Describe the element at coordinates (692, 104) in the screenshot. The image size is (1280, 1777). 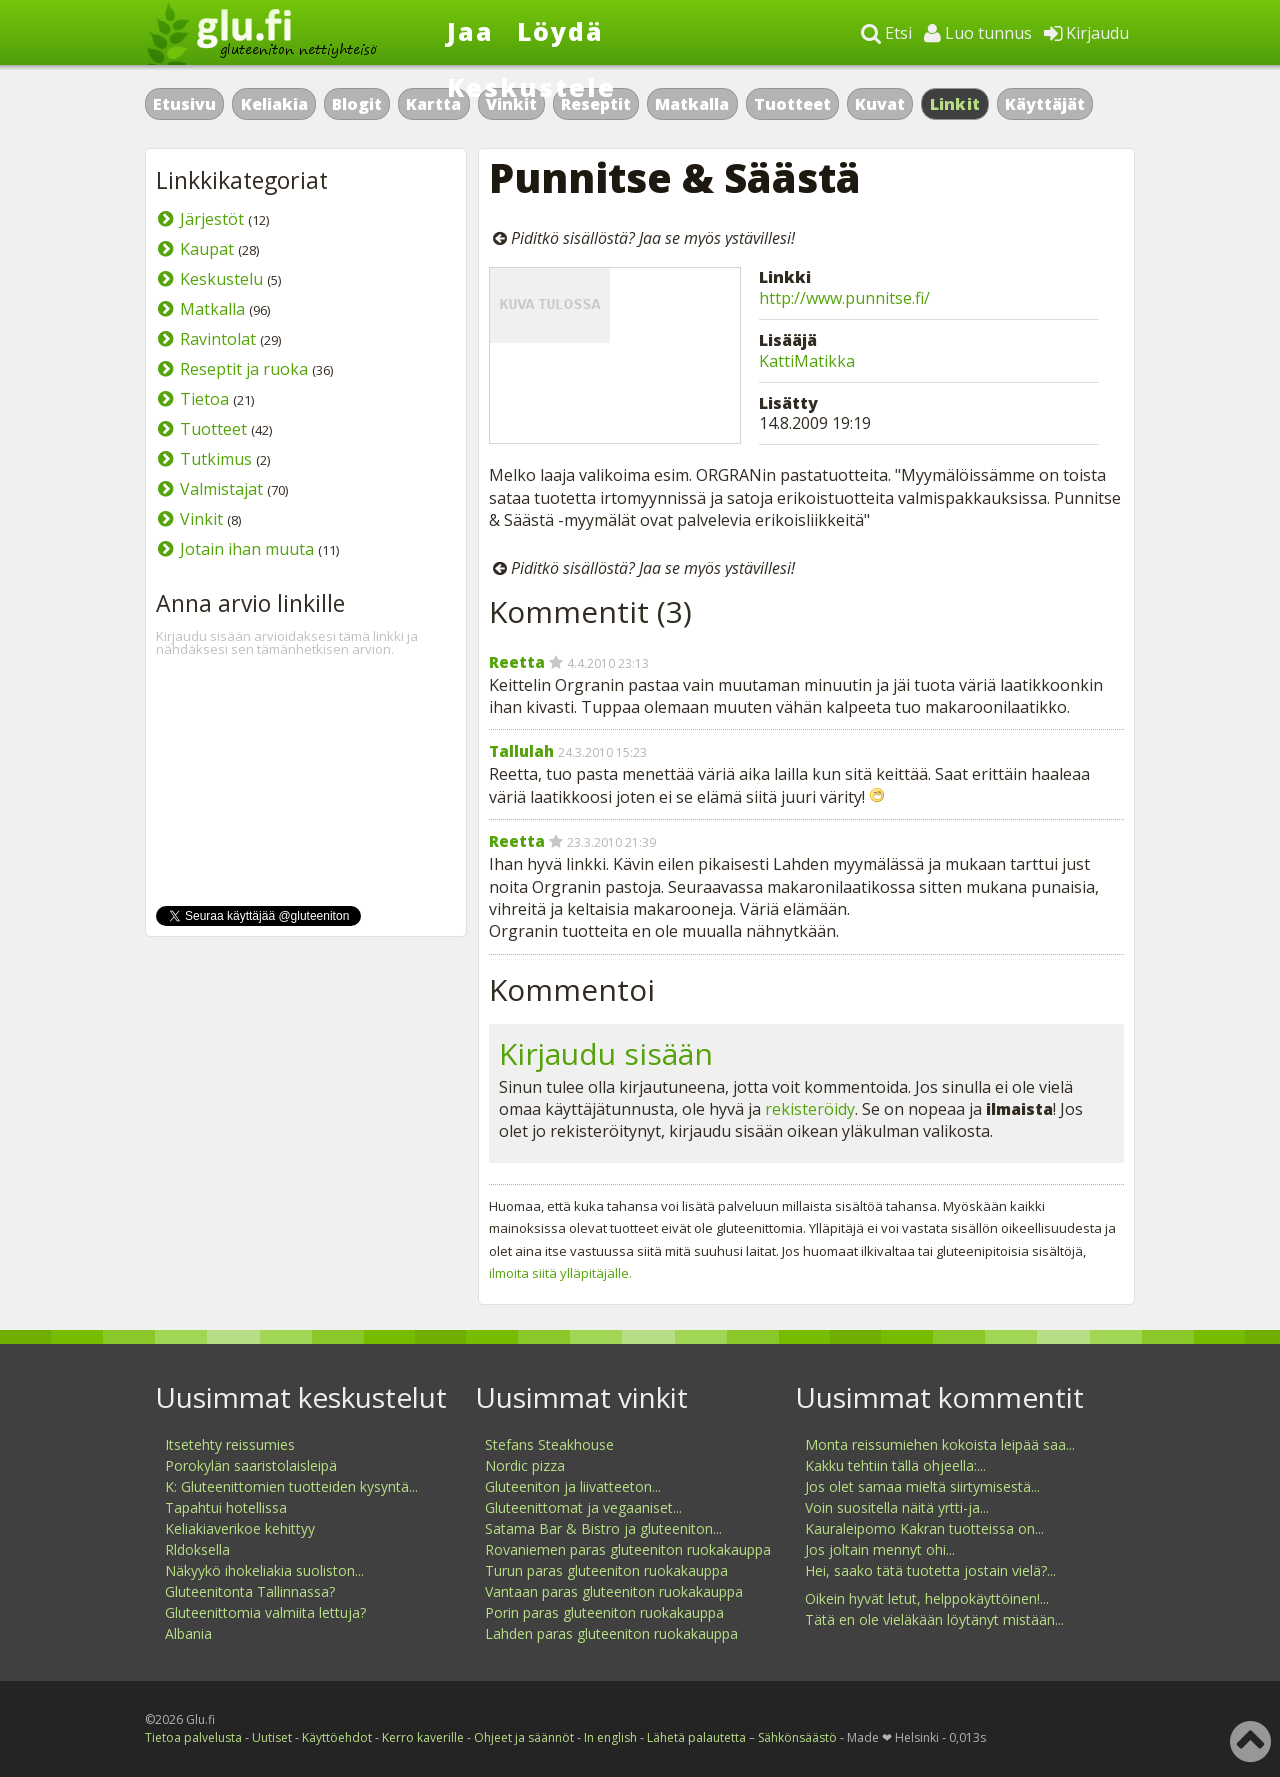
I see `Matkalla` at that location.